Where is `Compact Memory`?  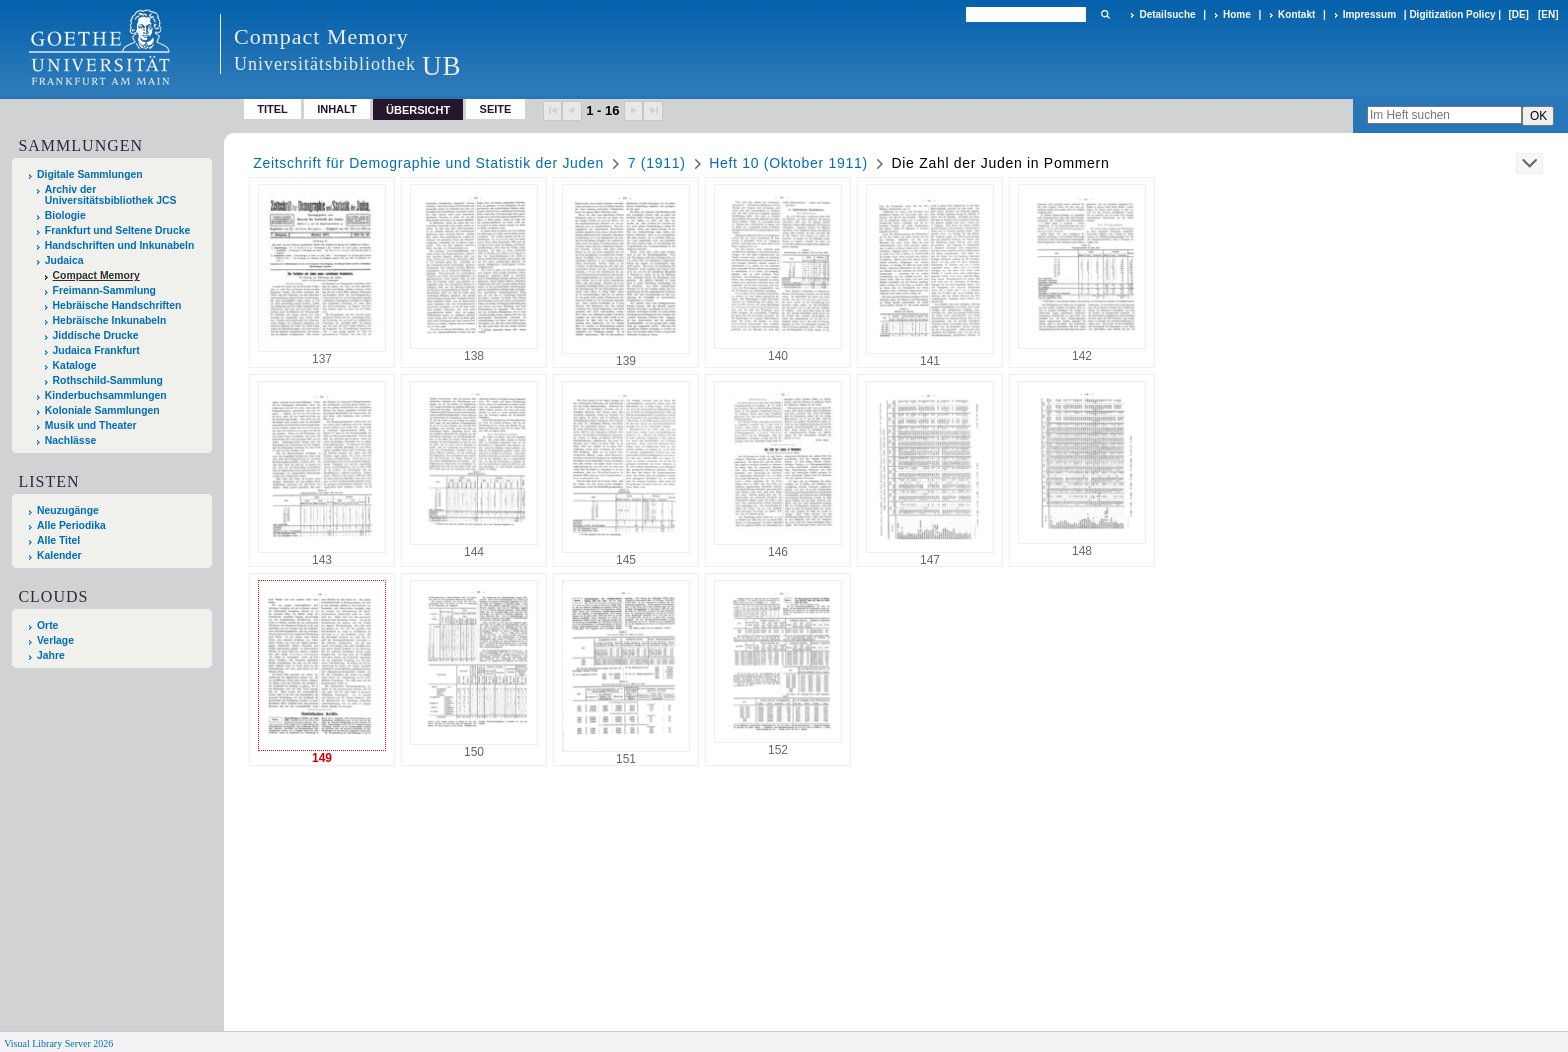
Compact Memory is located at coordinates (96, 275).